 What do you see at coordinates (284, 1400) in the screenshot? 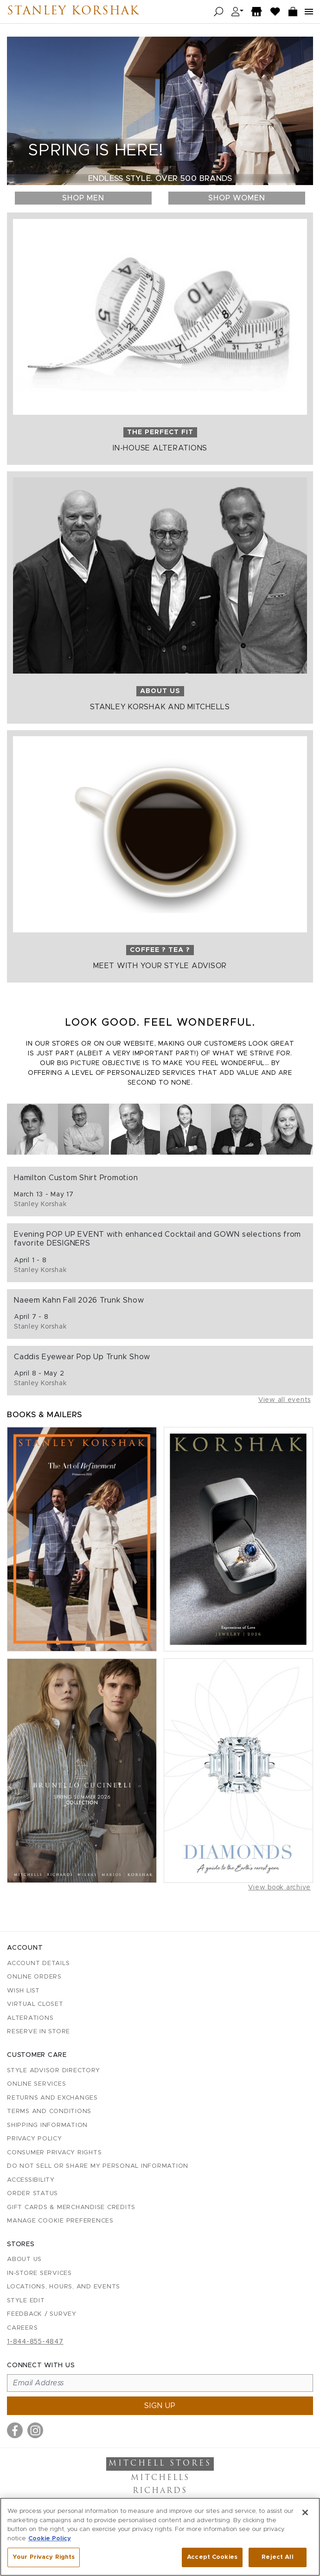
I see `View all events` at bounding box center [284, 1400].